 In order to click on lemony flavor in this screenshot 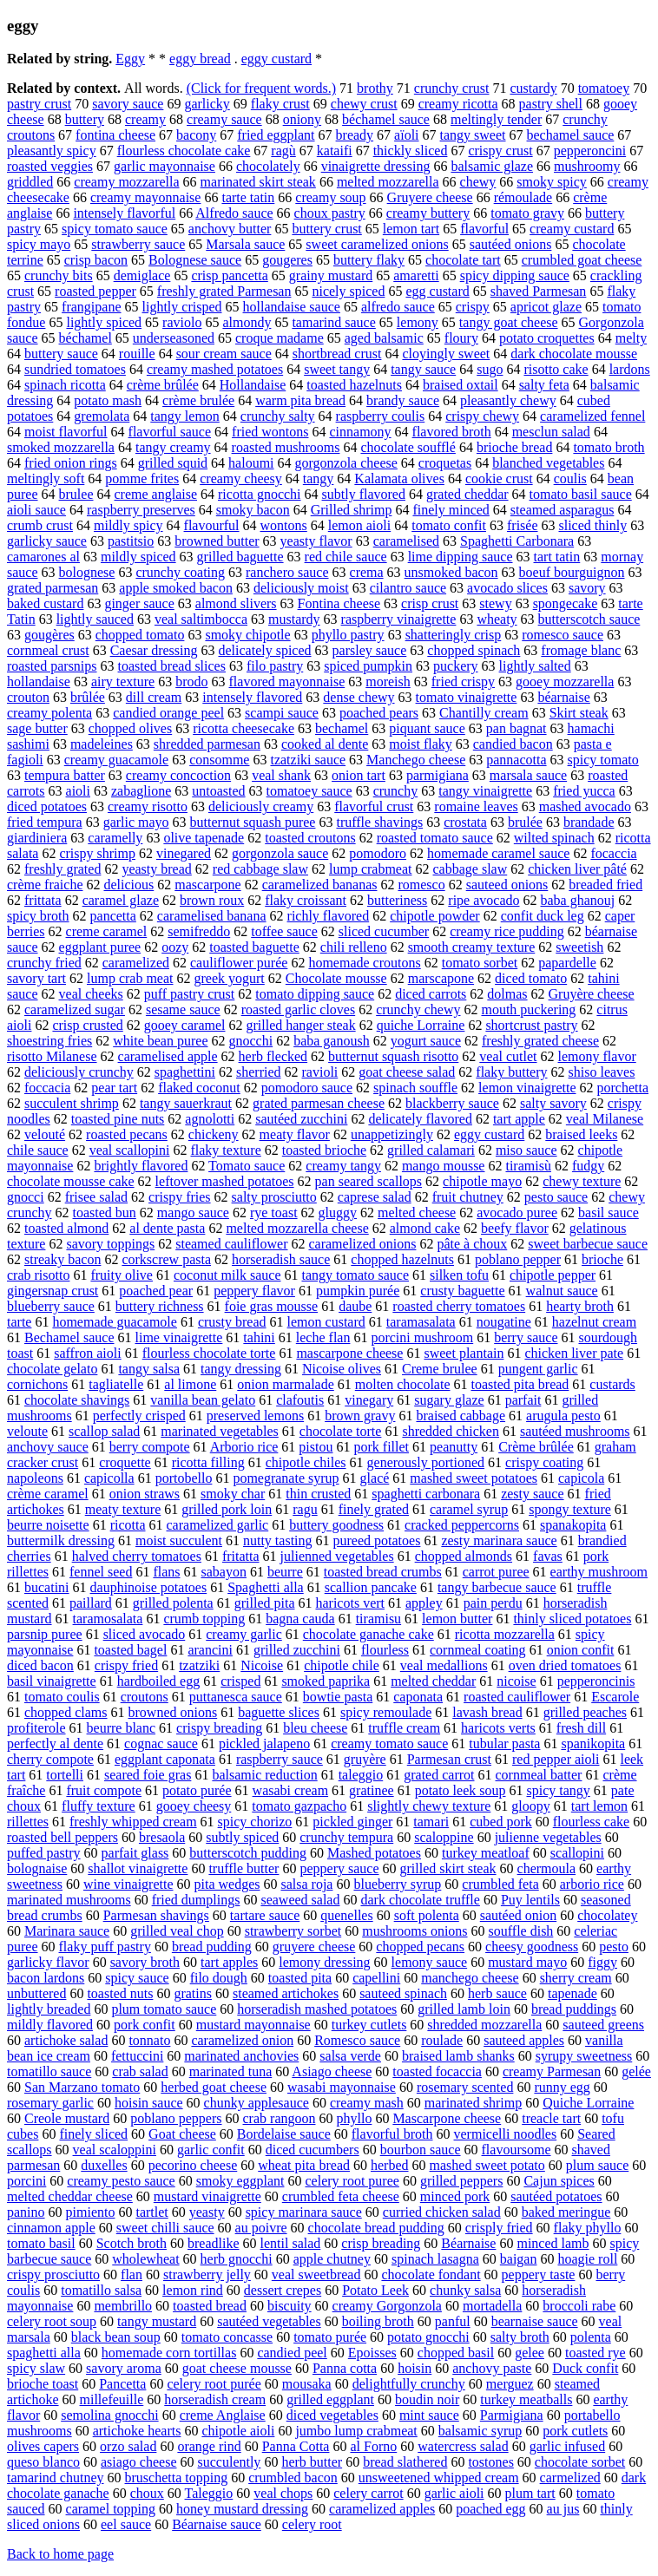, I will do `click(597, 1056)`.